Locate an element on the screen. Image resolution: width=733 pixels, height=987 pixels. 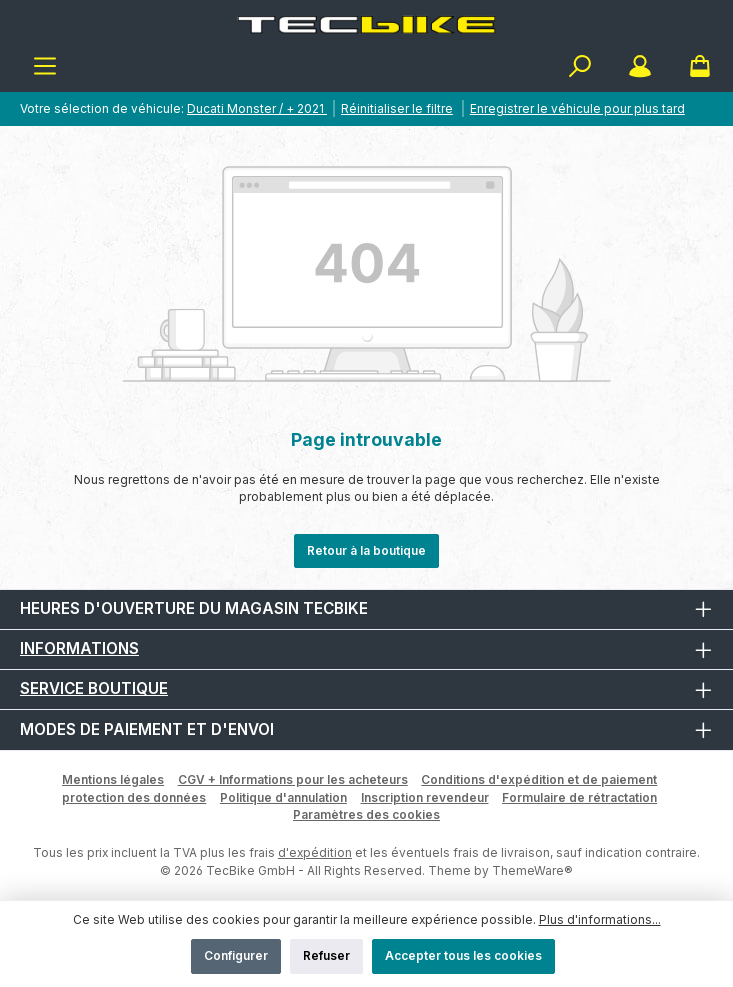
Réinitialiser le filtre is located at coordinates (397, 108).